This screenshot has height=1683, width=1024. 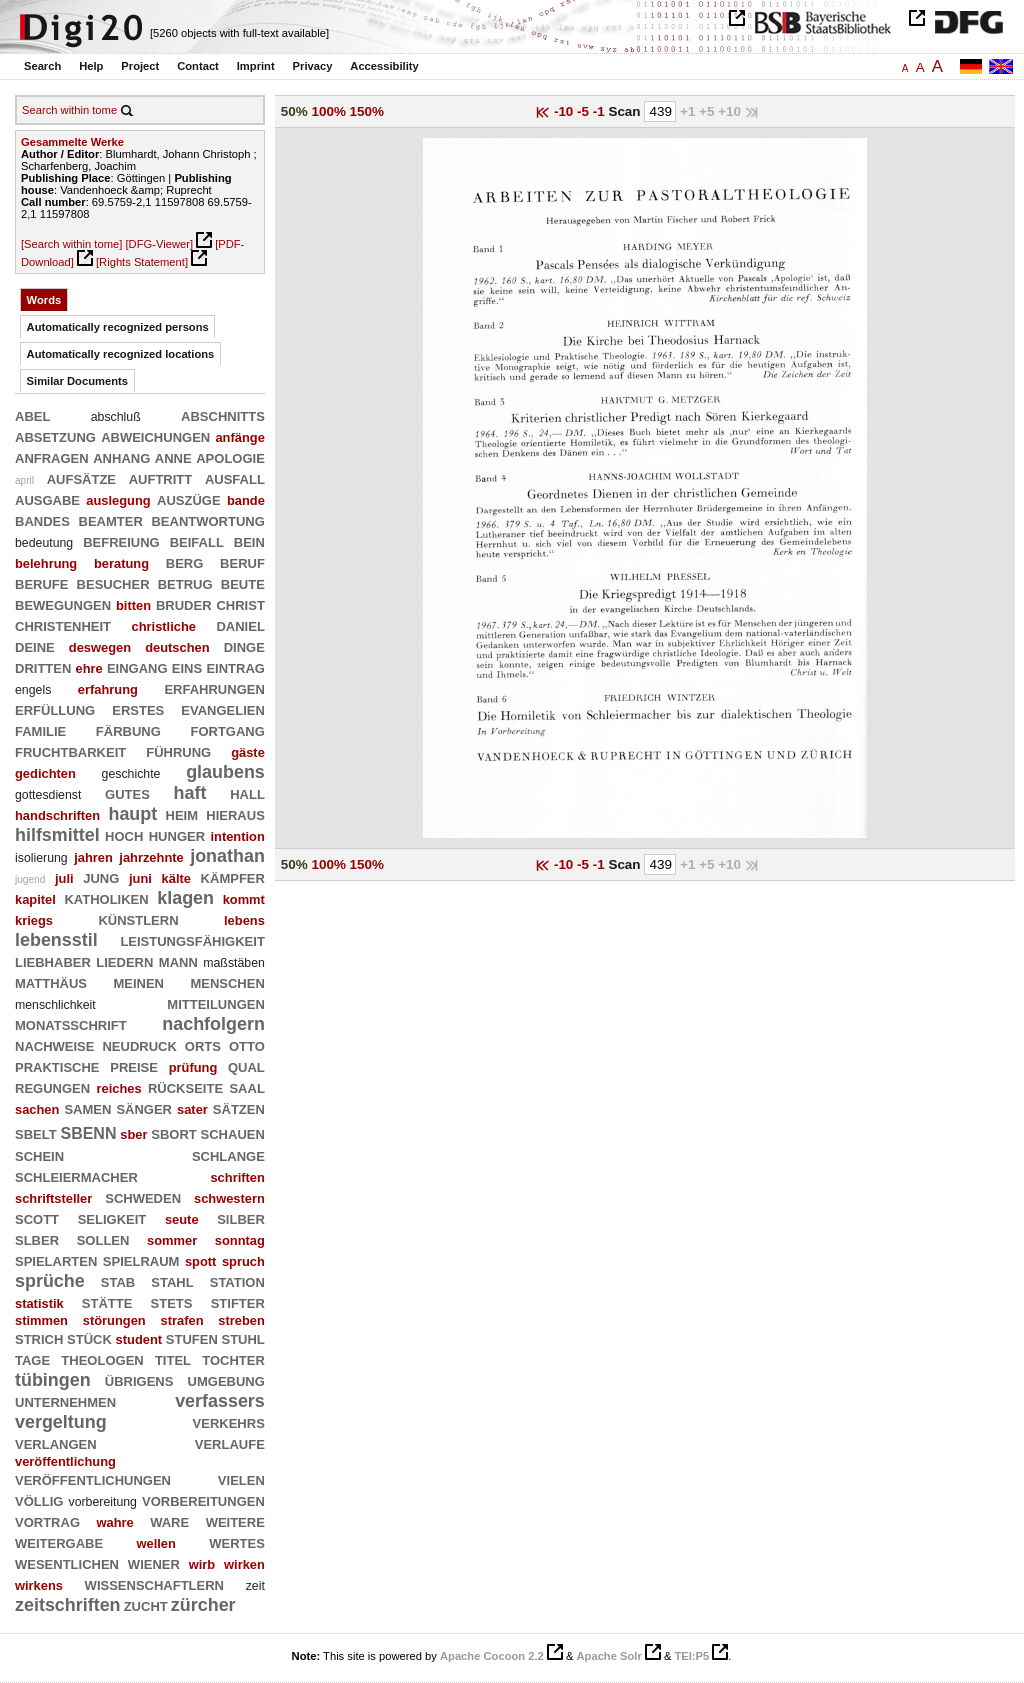 What do you see at coordinates (164, 626) in the screenshot?
I see `christliche` at bounding box center [164, 626].